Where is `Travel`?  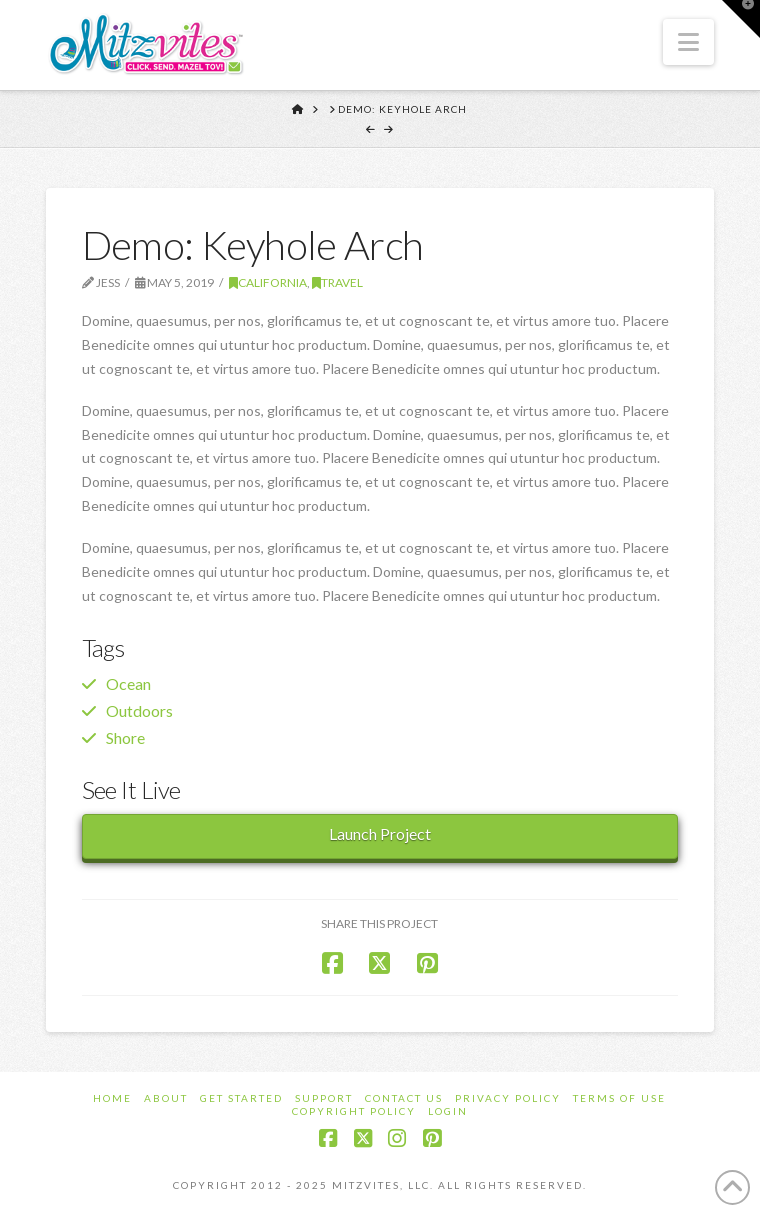
Travel is located at coordinates (337, 282).